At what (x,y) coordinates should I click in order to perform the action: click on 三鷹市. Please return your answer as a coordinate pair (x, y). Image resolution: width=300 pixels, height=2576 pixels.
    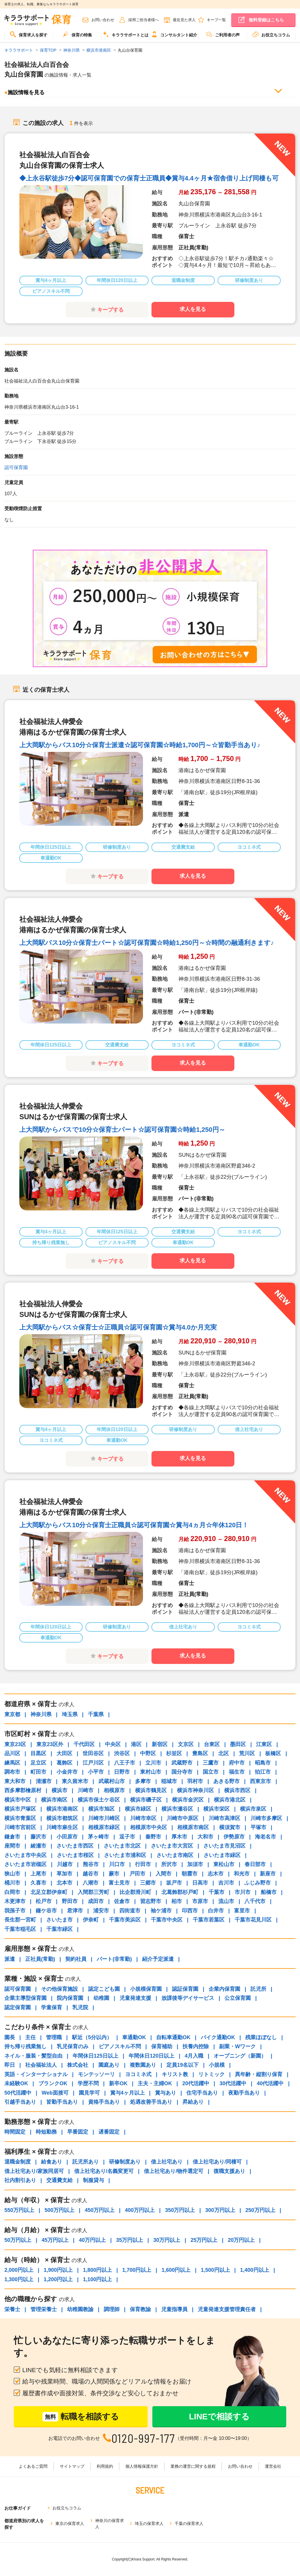
    Looking at the image, I should click on (211, 1763).